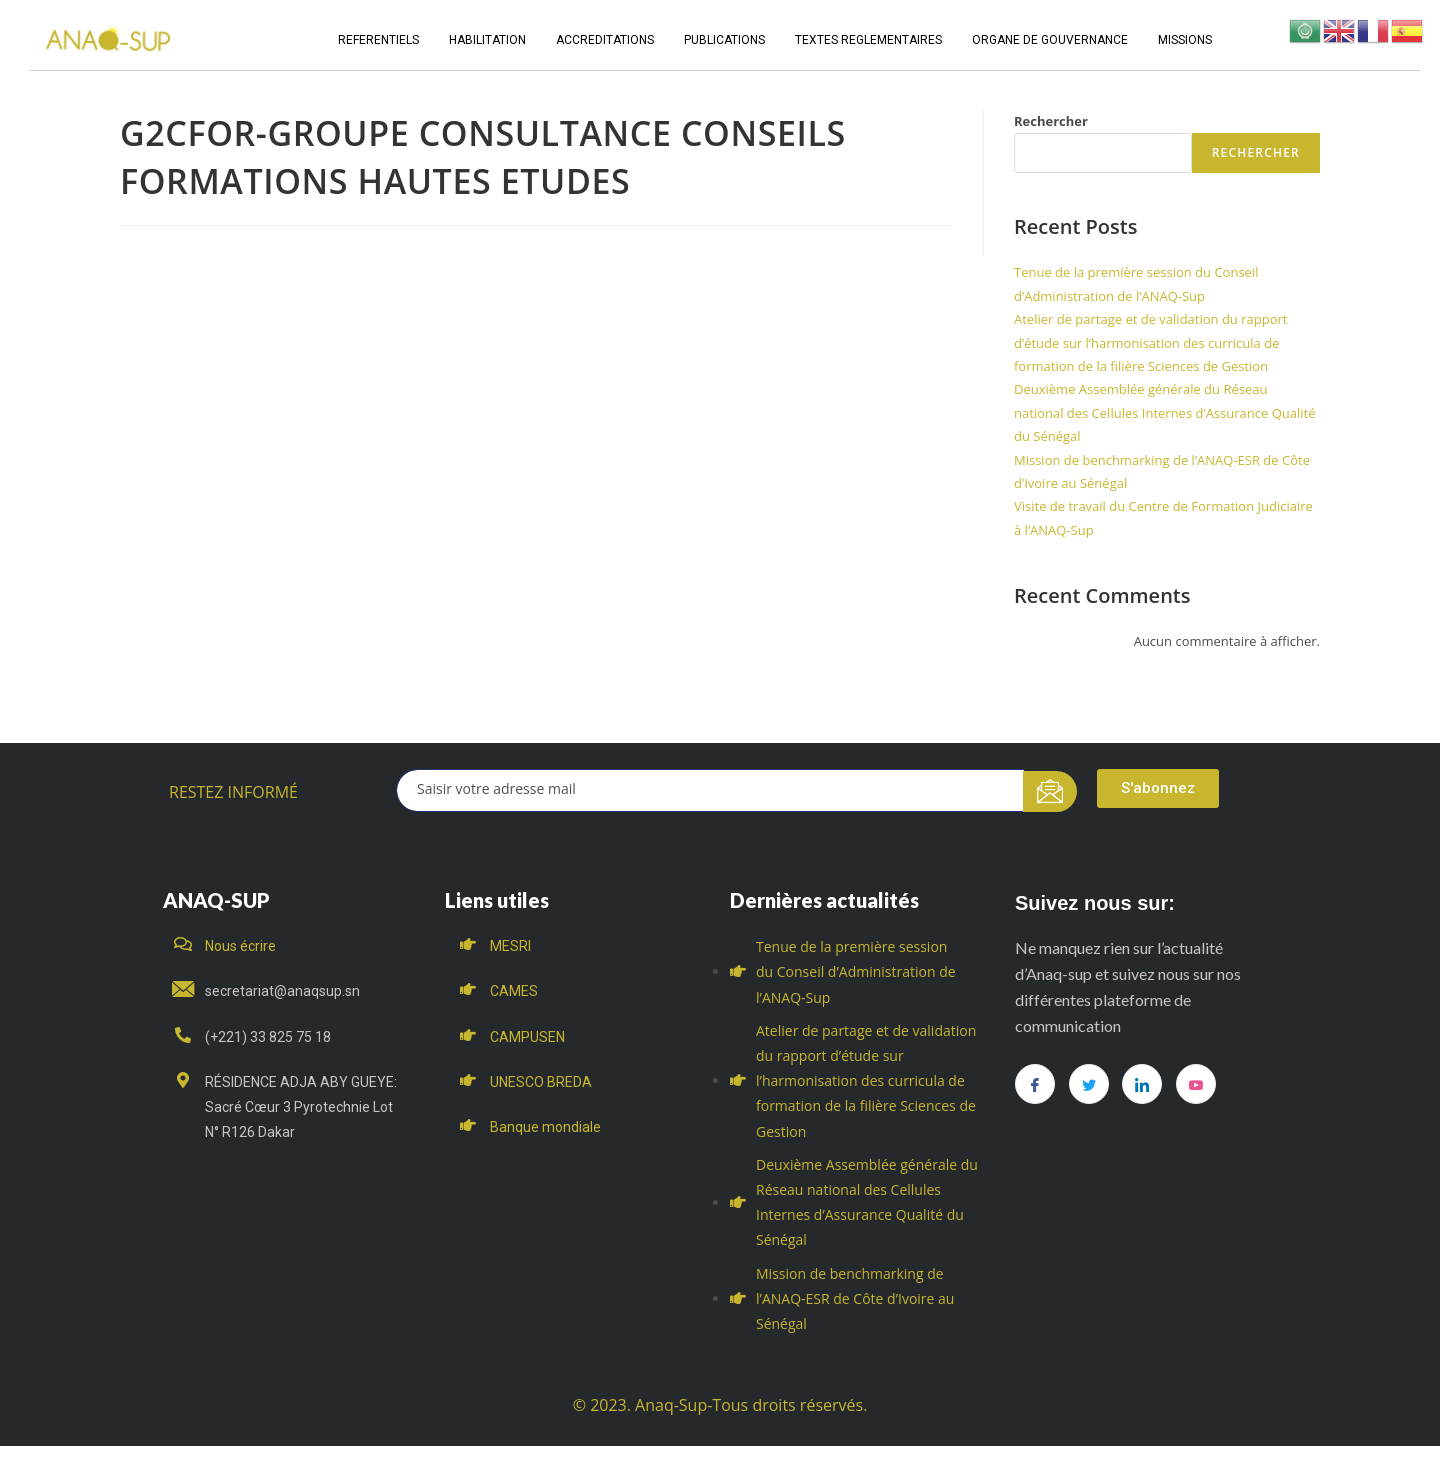 This screenshot has height=1466, width=1440. What do you see at coordinates (541, 1082) in the screenshot?
I see `UNESCO BREDA` at bounding box center [541, 1082].